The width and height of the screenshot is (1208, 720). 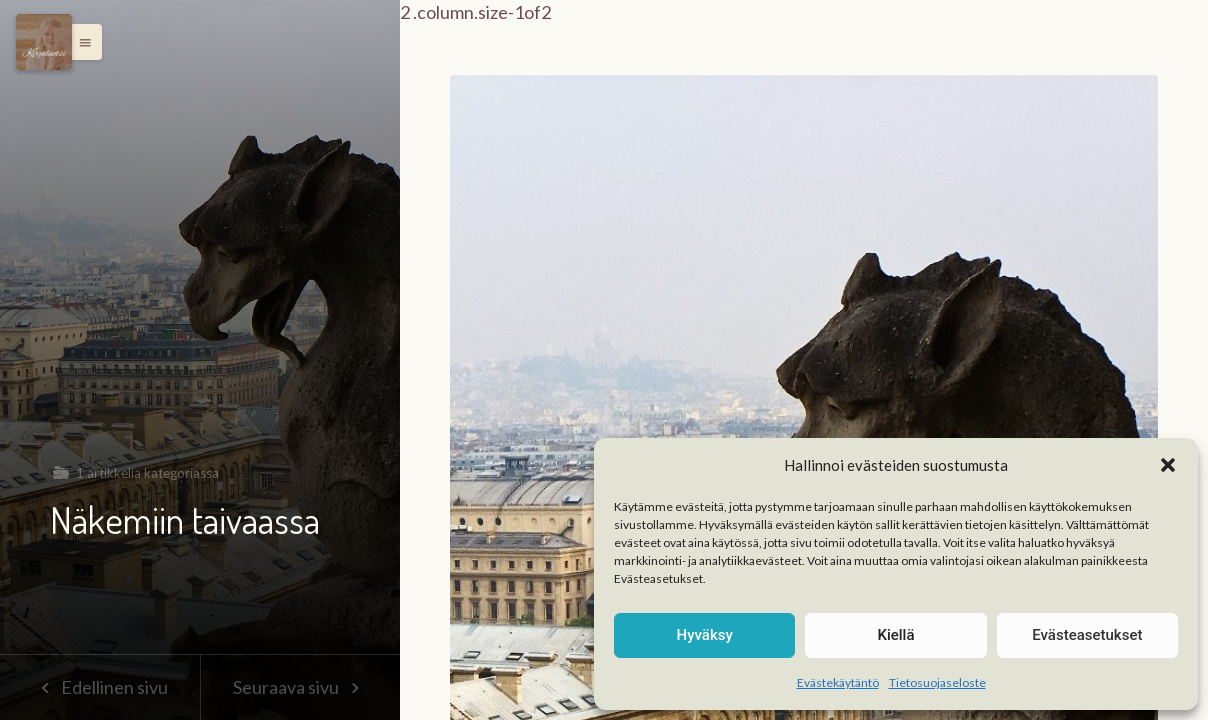 I want to click on Tietosuojaseloste, so click(x=937, y=682).